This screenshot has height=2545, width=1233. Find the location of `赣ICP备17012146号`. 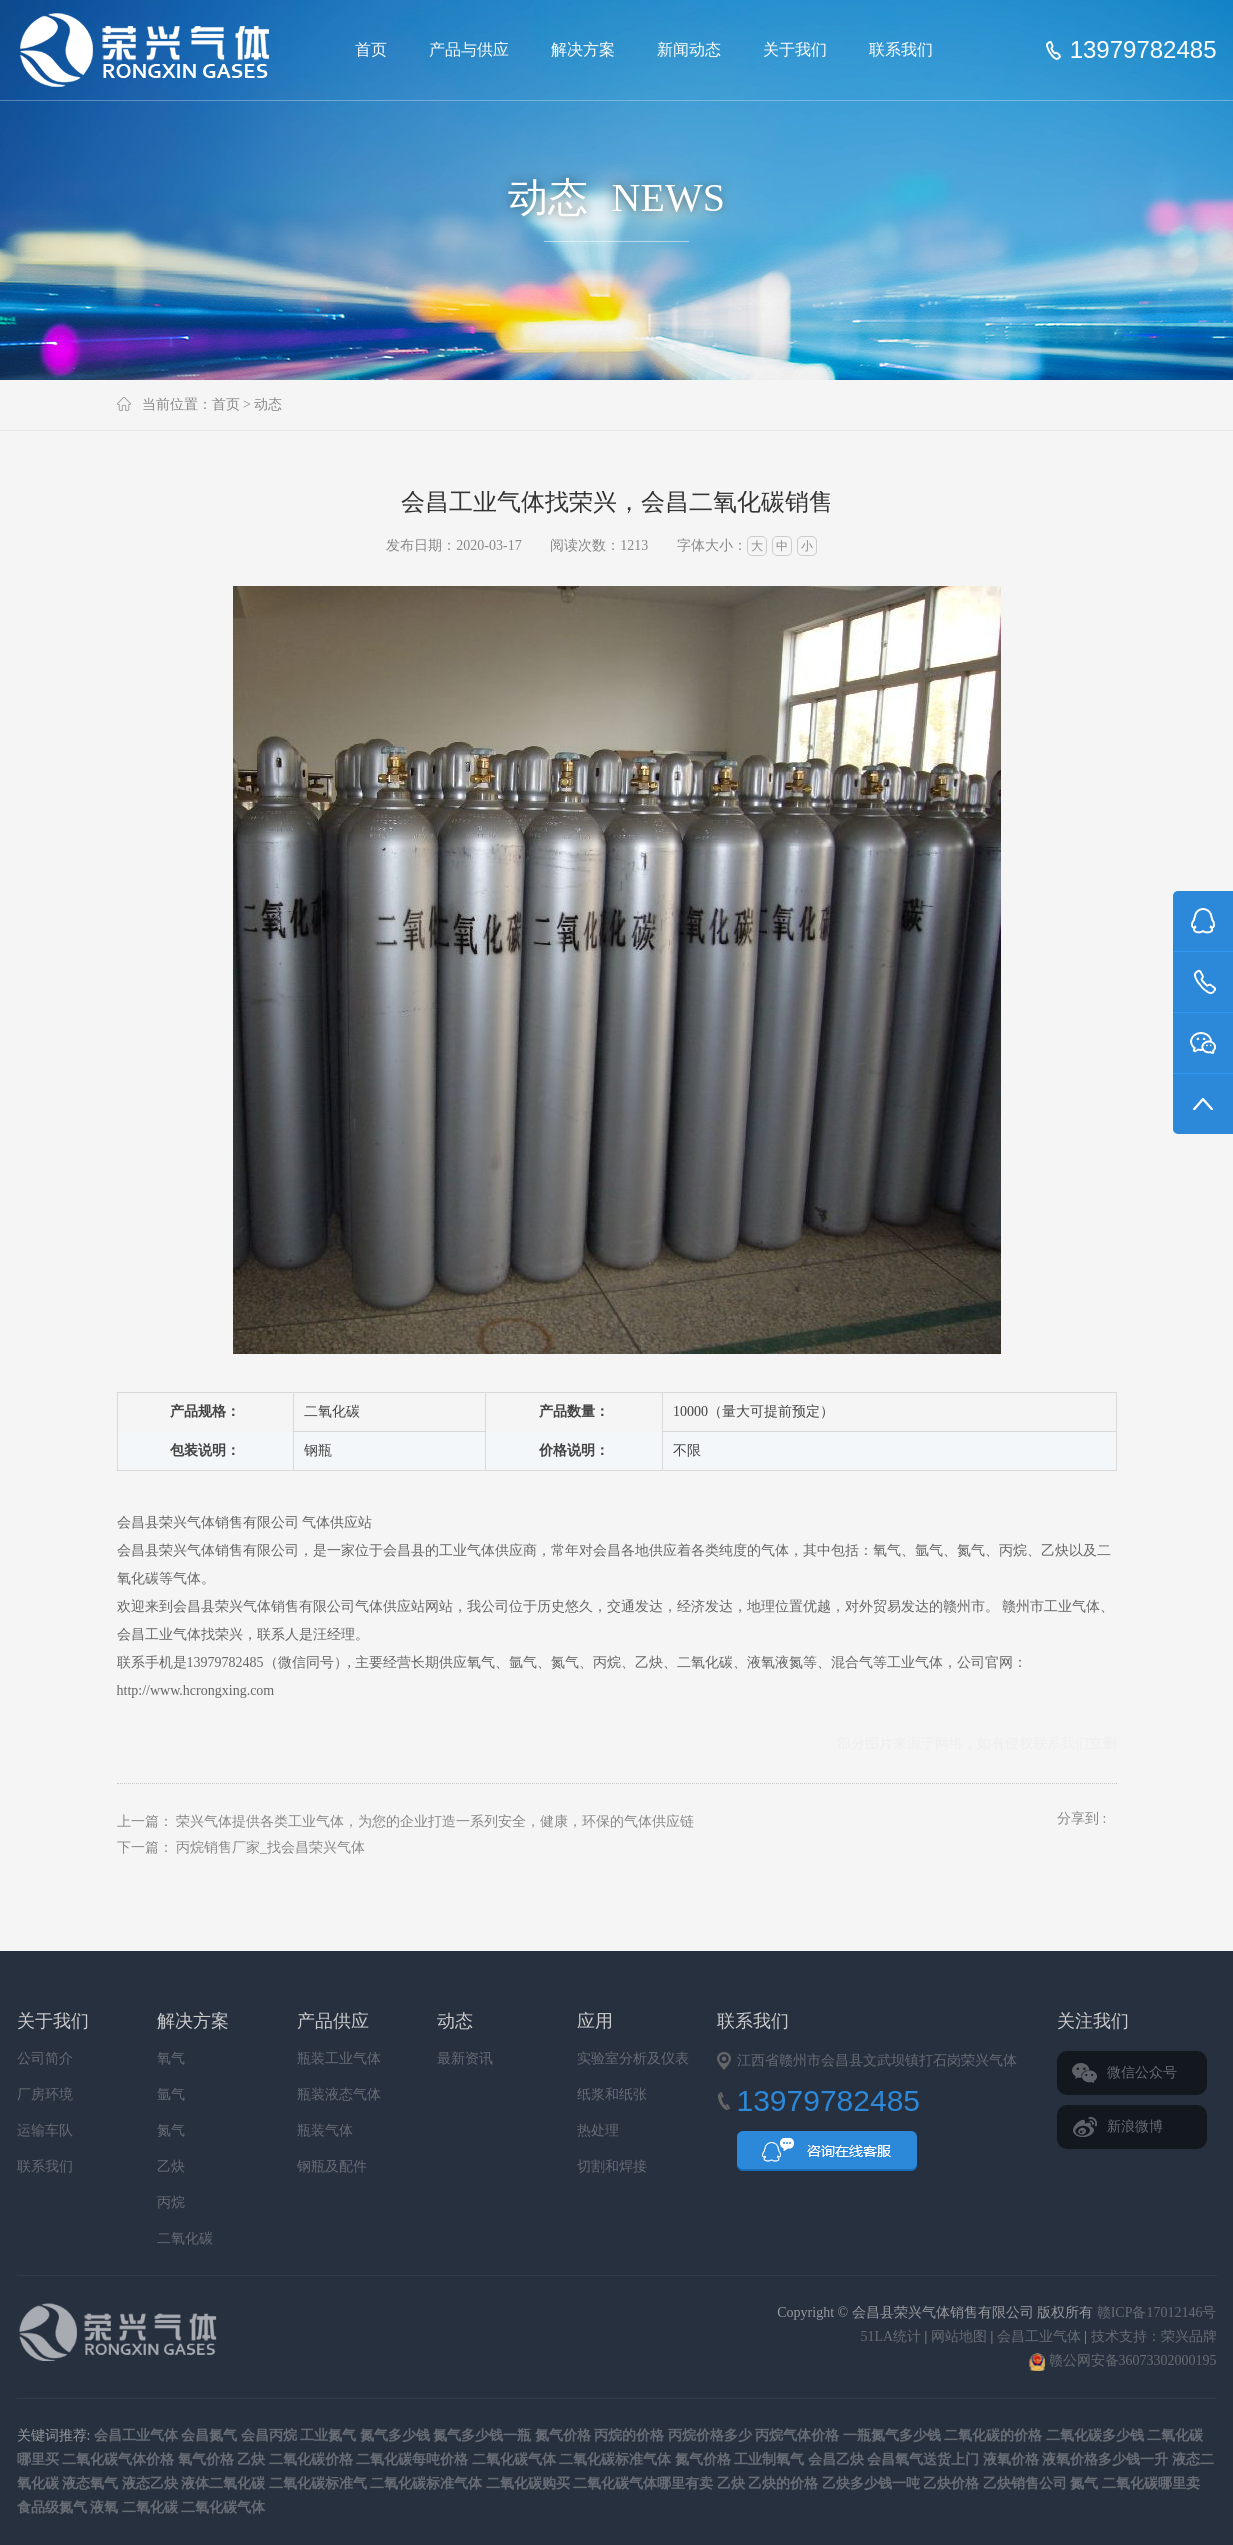

赣ICP备17012146号 is located at coordinates (1157, 2312).